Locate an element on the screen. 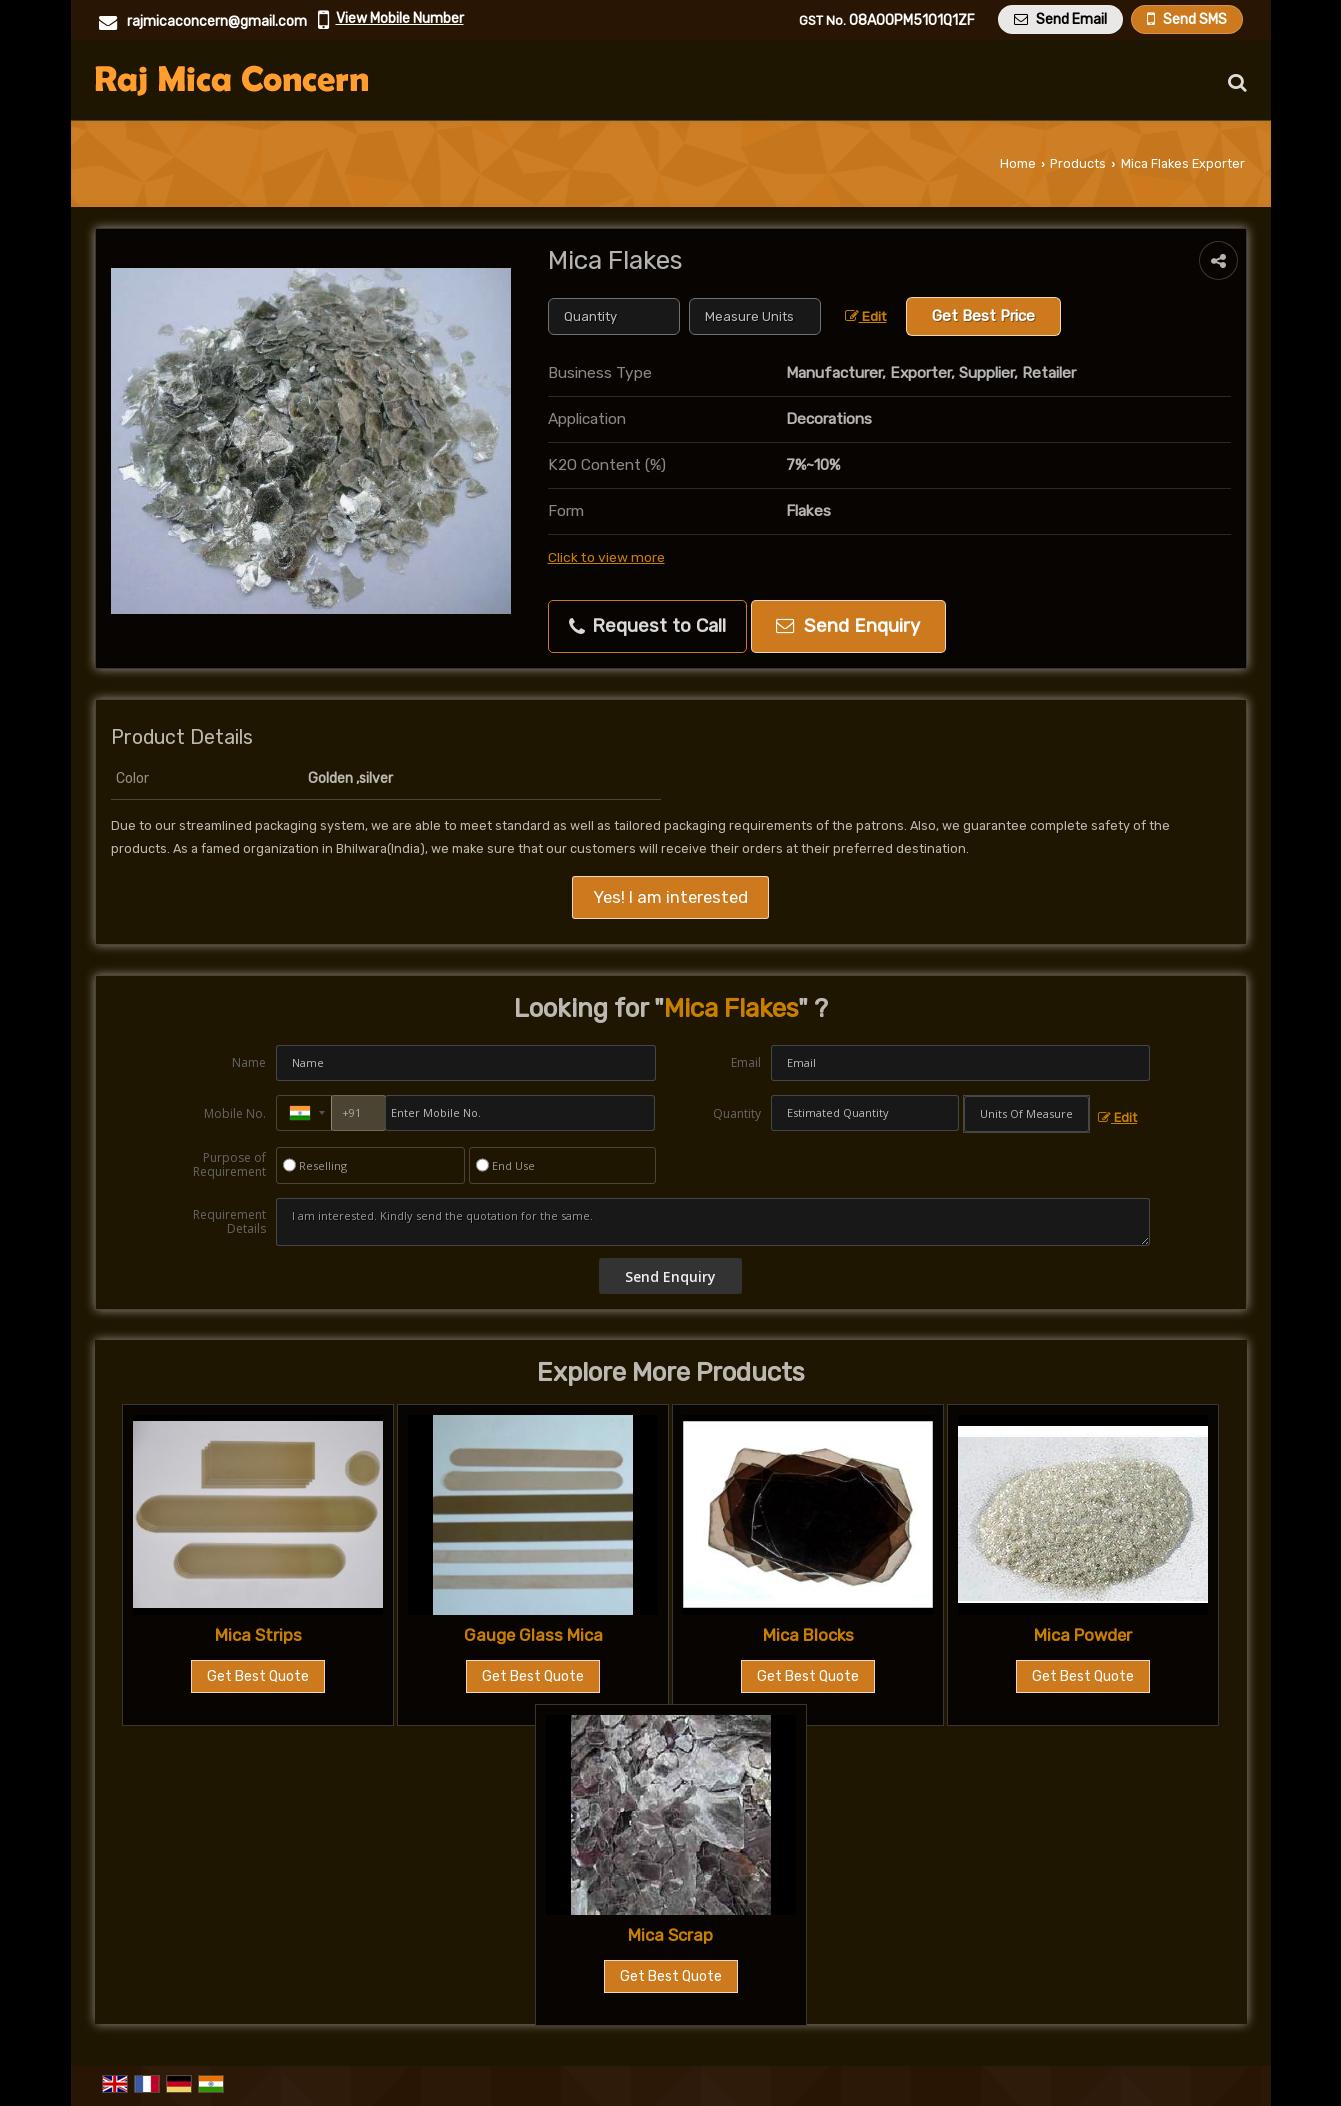  Edit is located at coordinates (866, 316).